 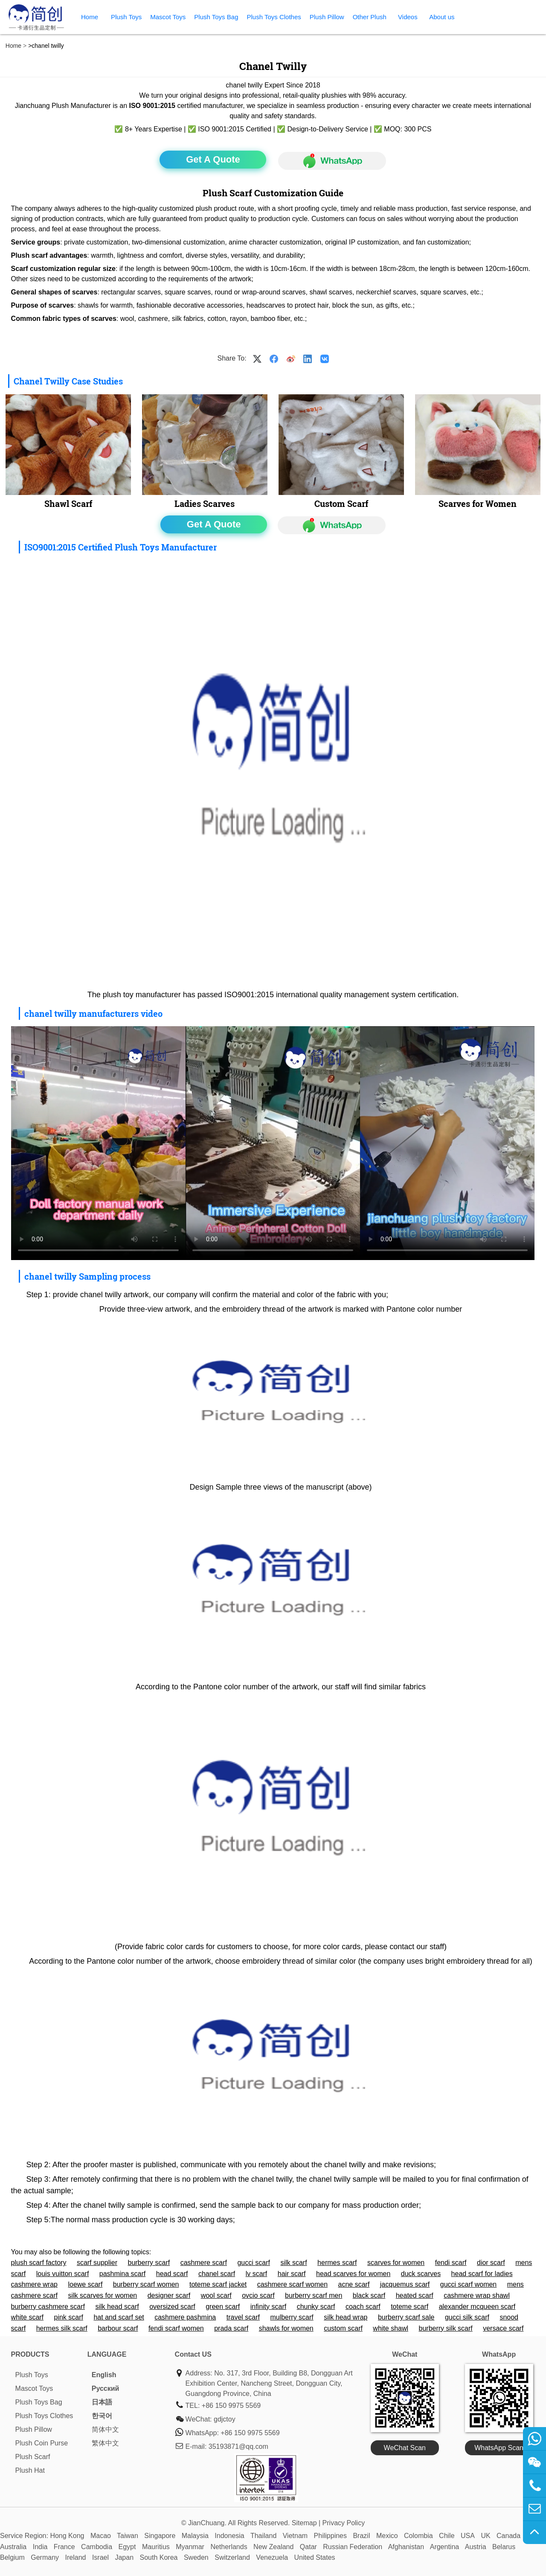 What do you see at coordinates (39, 2262) in the screenshot?
I see `plush scarf factory` at bounding box center [39, 2262].